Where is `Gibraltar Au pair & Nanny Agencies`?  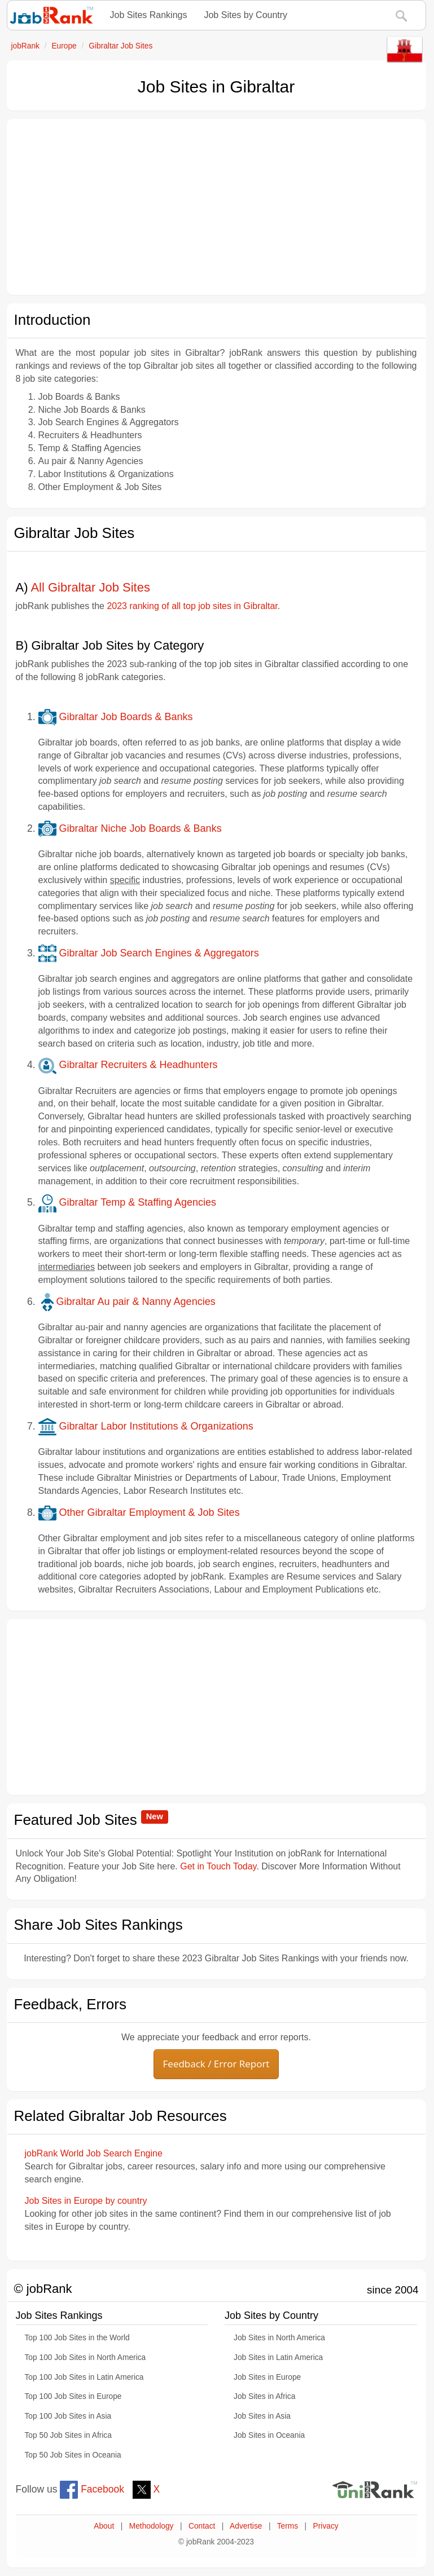 Gibraltar Au pair & Nanny Agencies is located at coordinates (127, 1301).